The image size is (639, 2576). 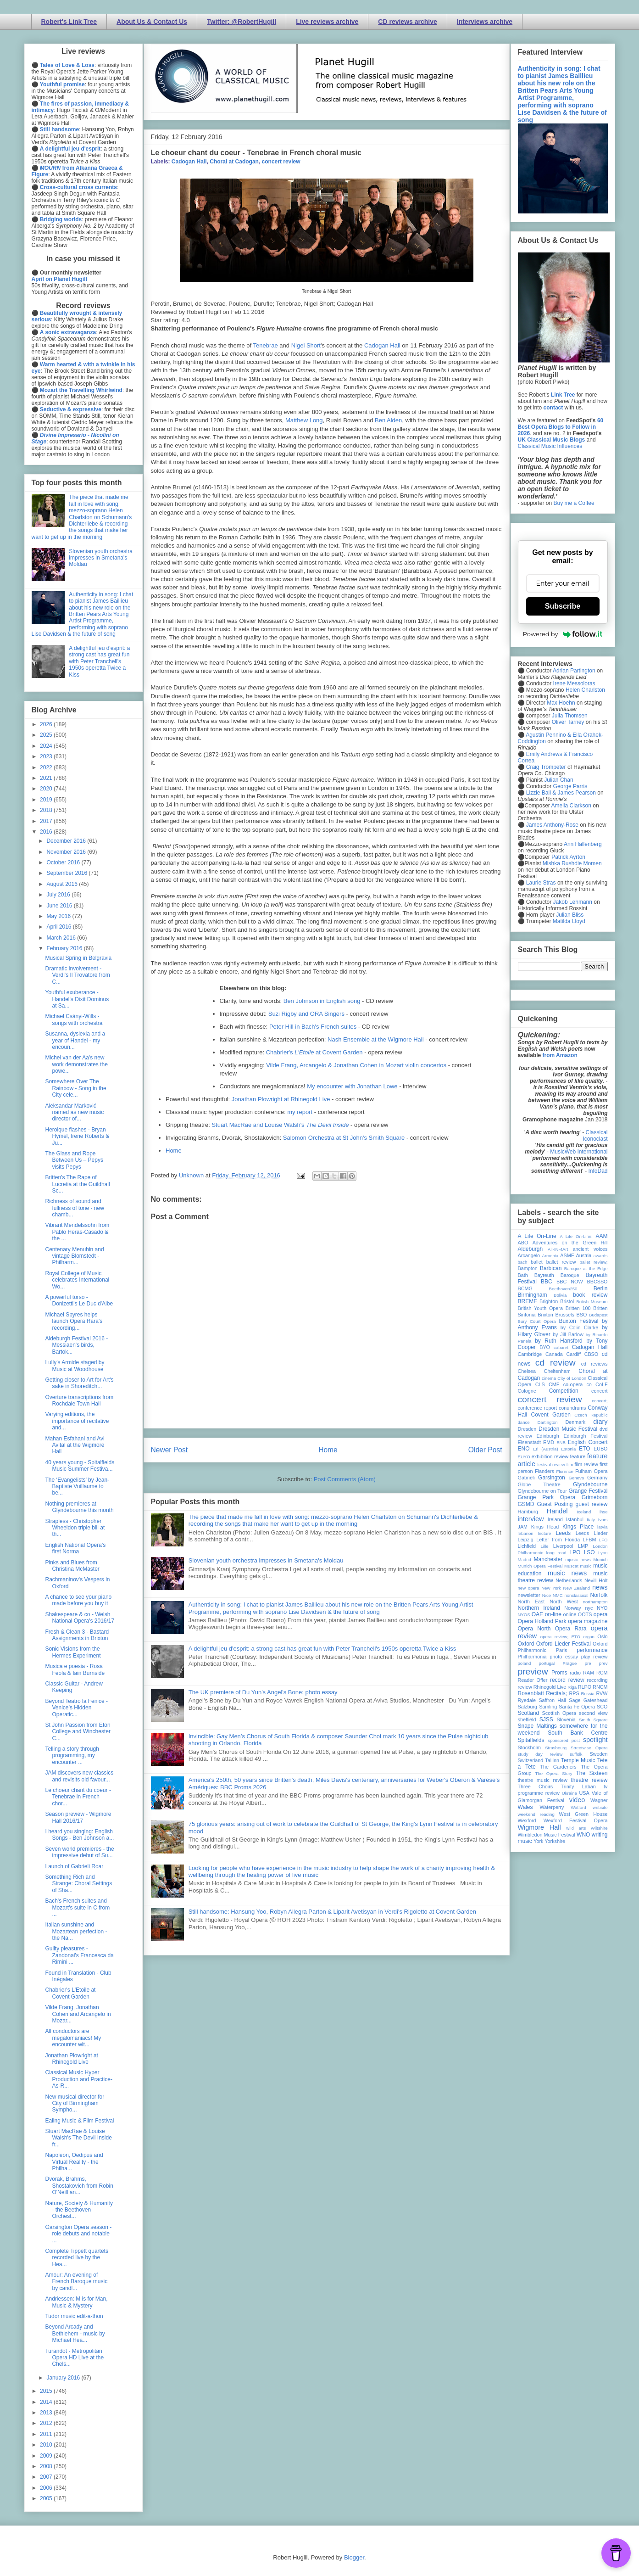 I want to click on news, so click(x=600, y=1587).